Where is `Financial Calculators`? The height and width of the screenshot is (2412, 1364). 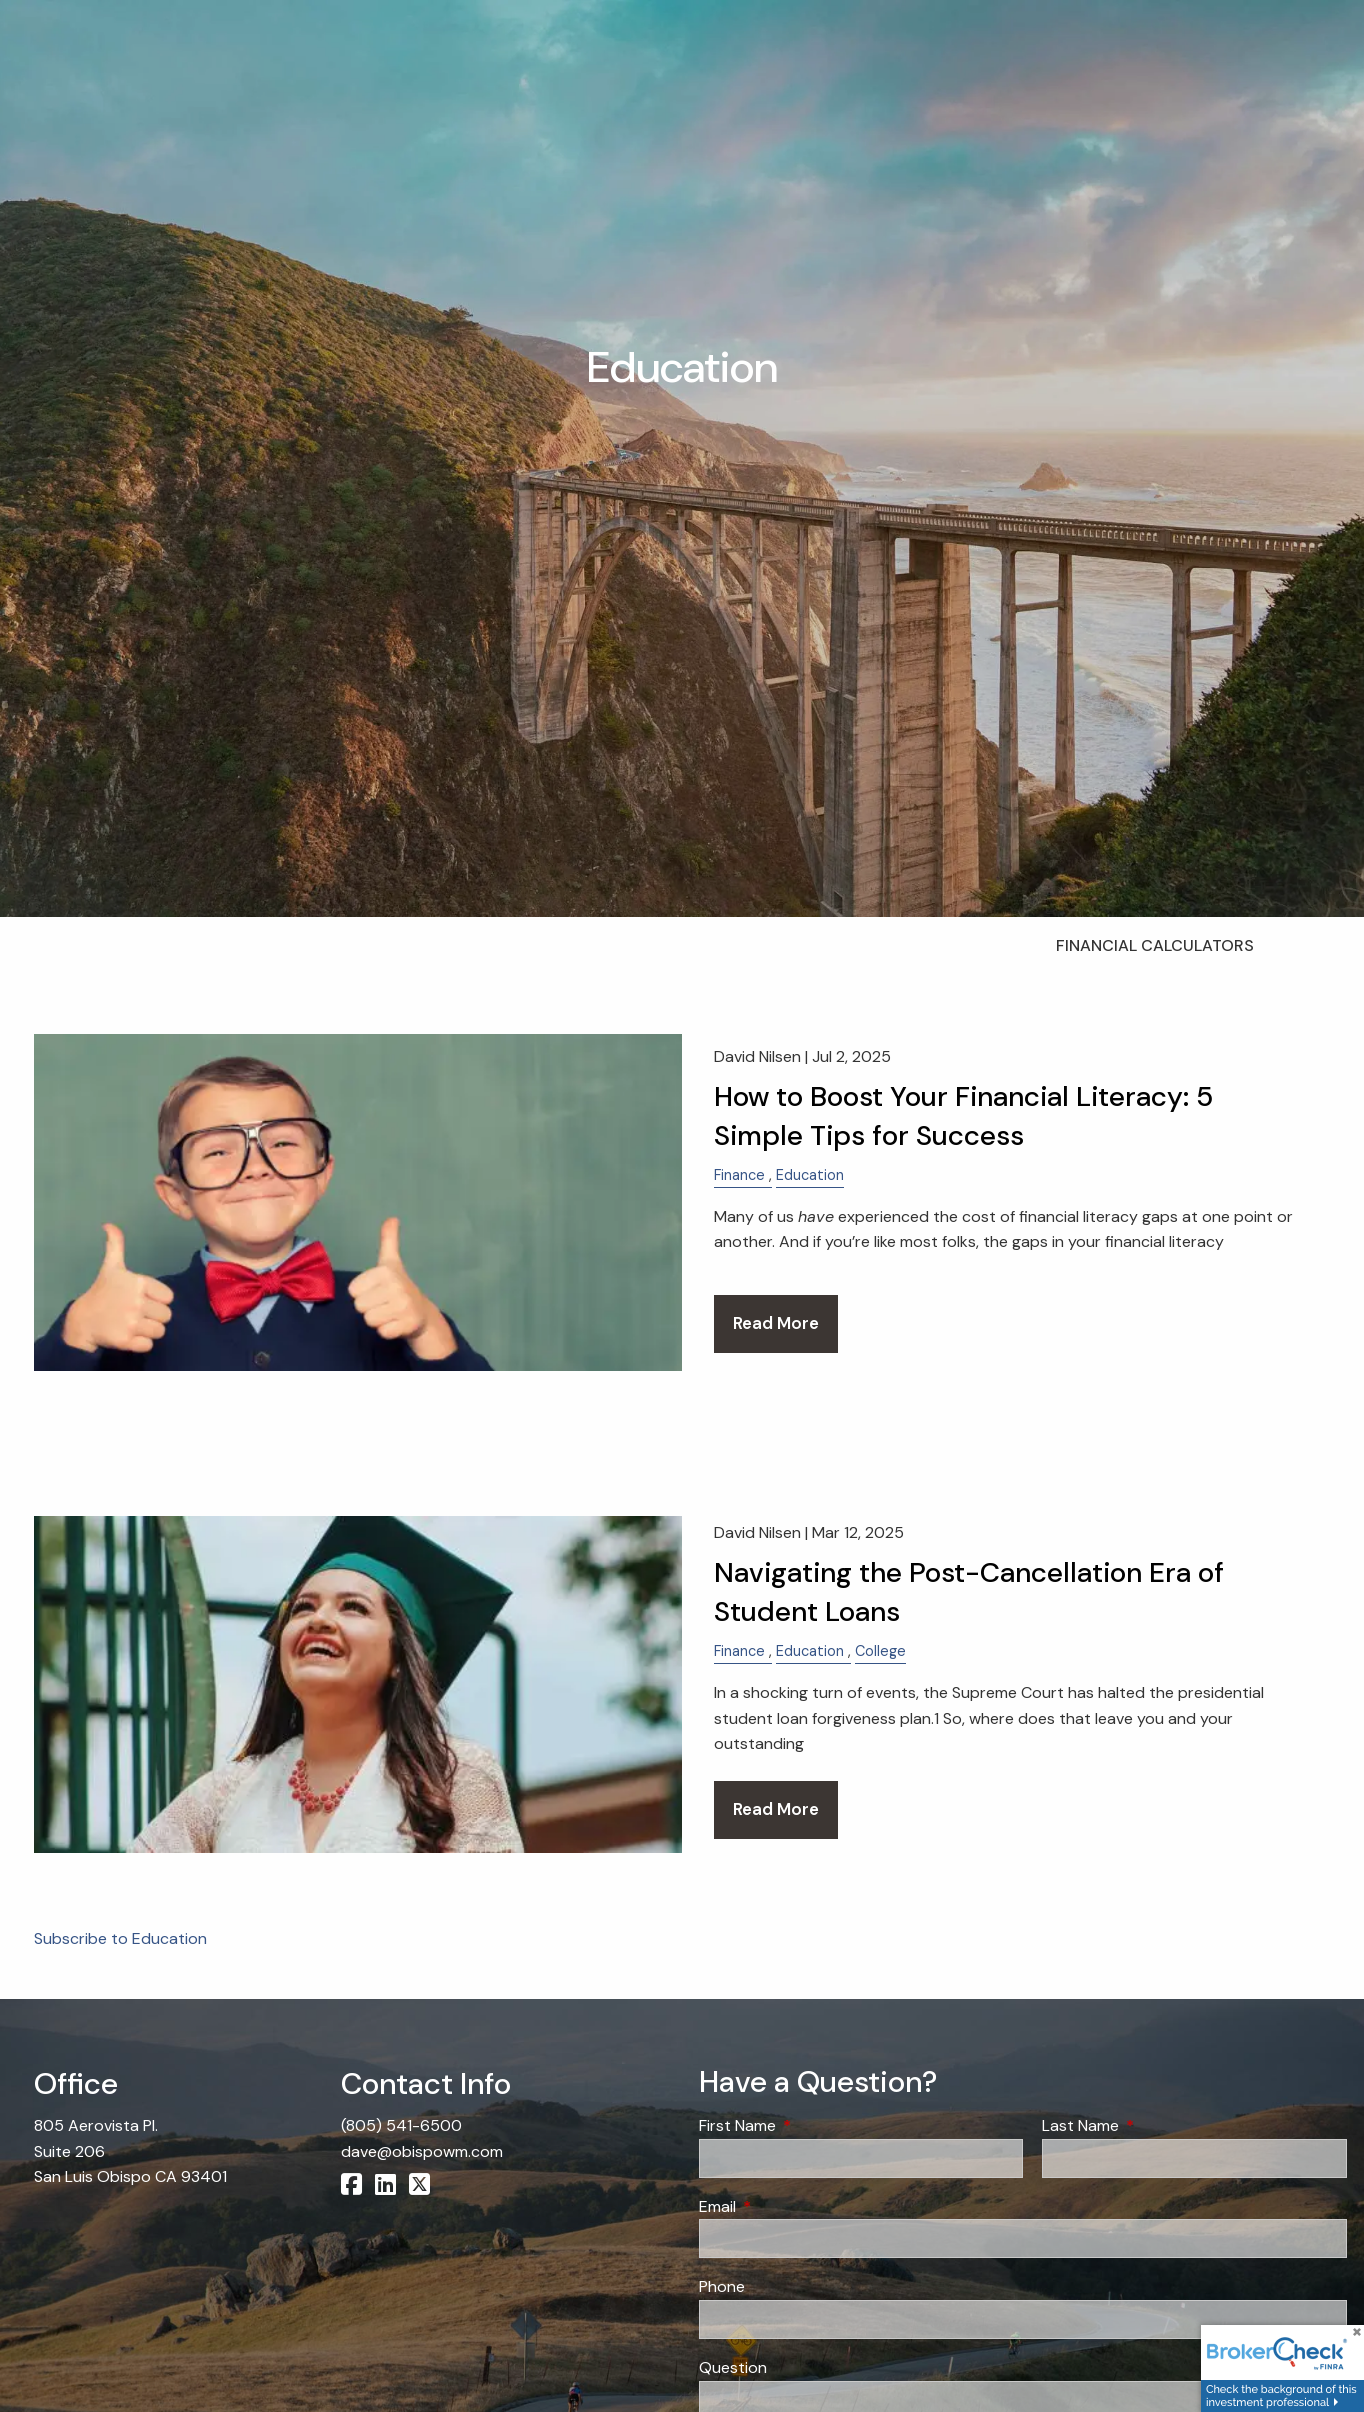
Financial Calculators is located at coordinates (1155, 945).